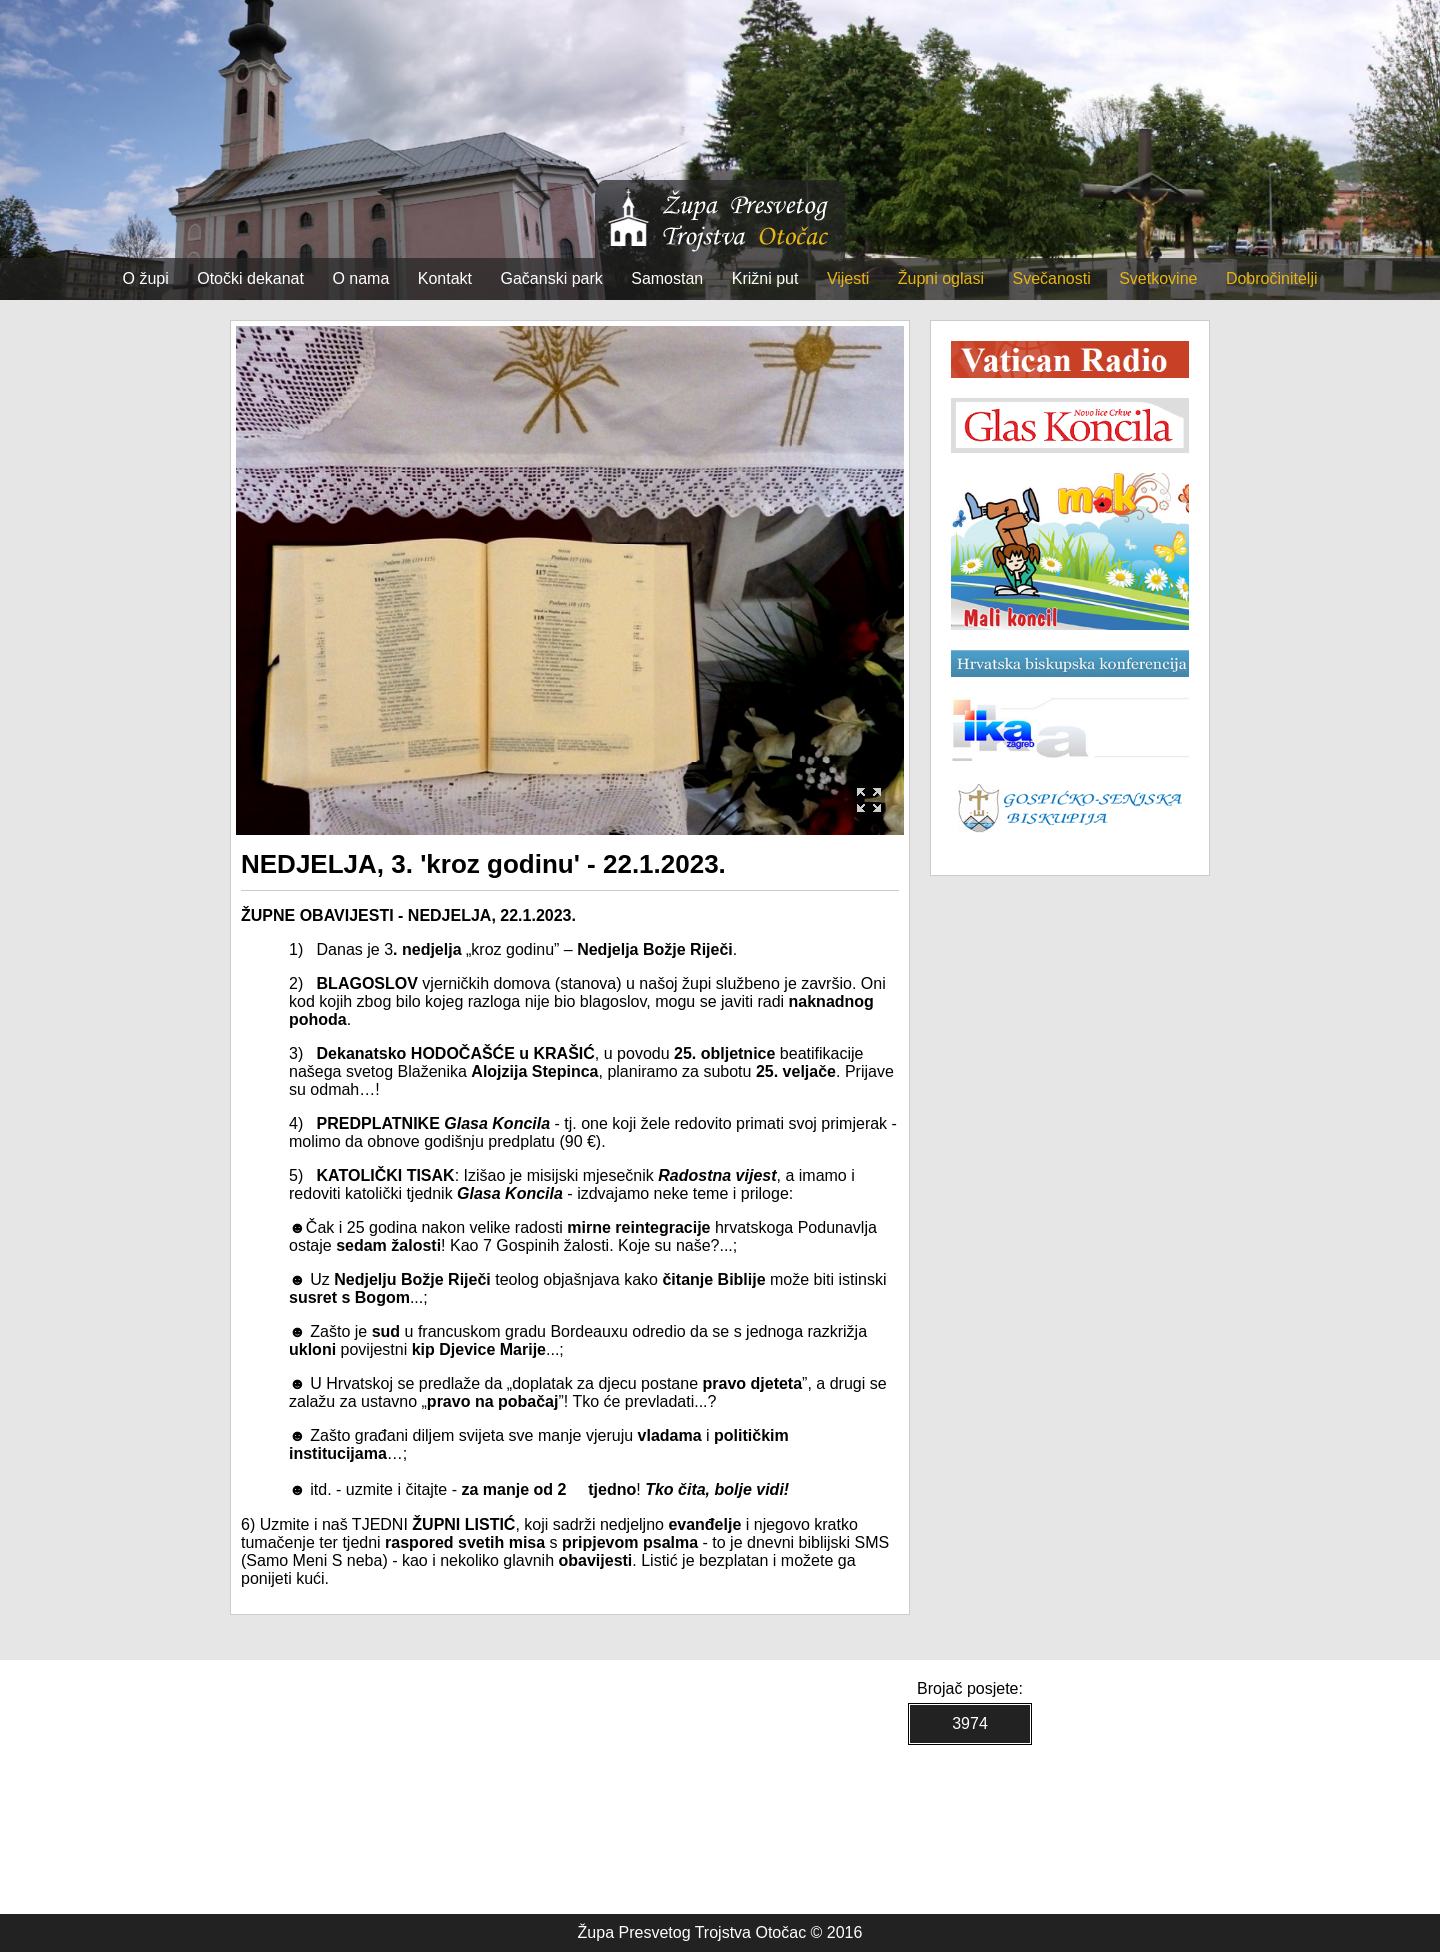  Describe the element at coordinates (667, 278) in the screenshot. I see `Samostan` at that location.